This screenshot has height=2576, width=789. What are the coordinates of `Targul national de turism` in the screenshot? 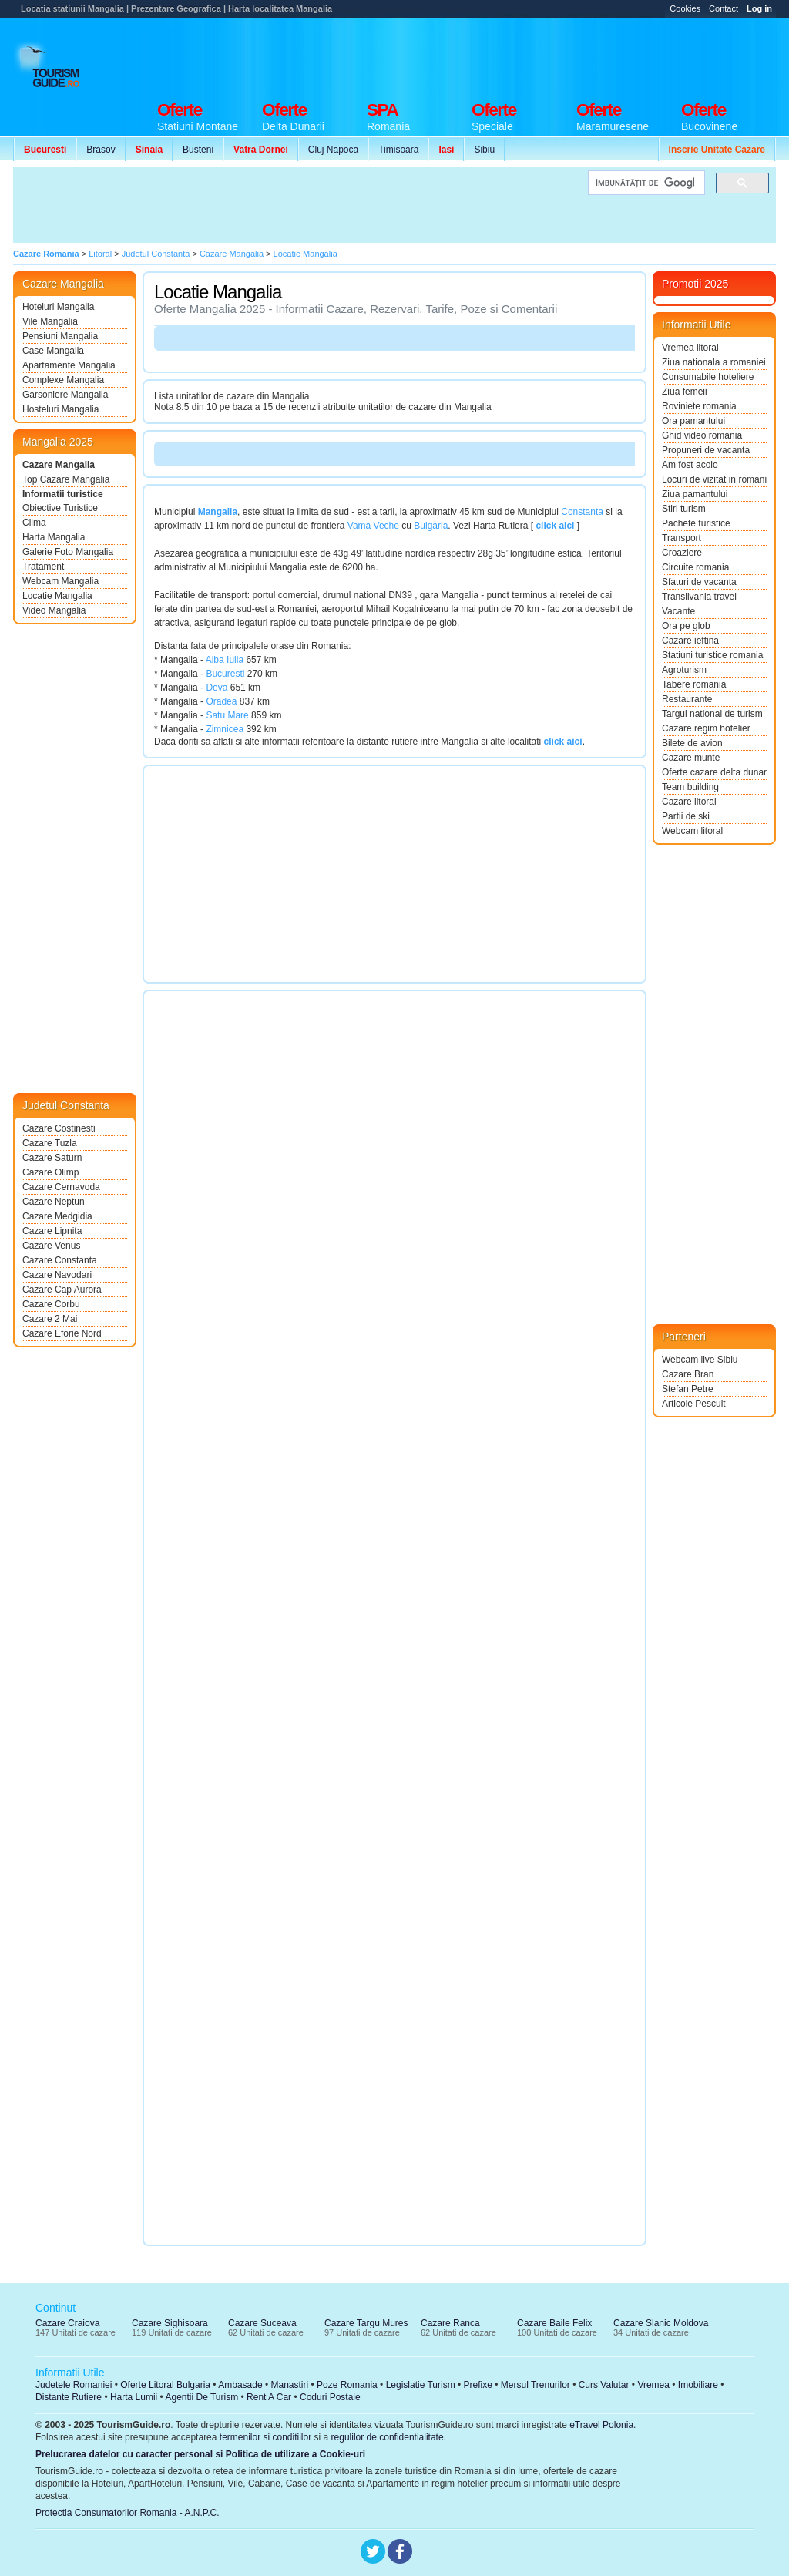 It's located at (712, 713).